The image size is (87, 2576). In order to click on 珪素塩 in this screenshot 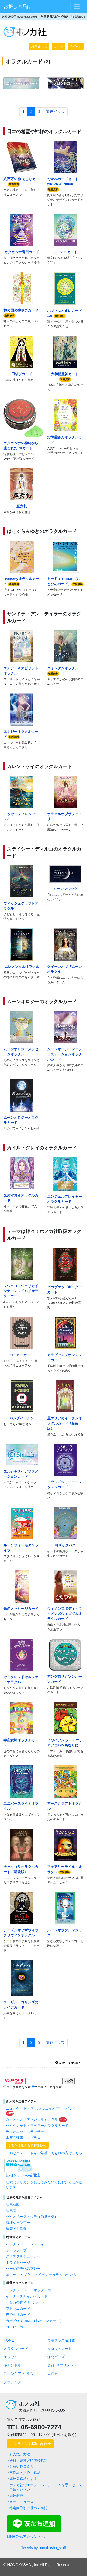, I will do `click(11, 2210)`.